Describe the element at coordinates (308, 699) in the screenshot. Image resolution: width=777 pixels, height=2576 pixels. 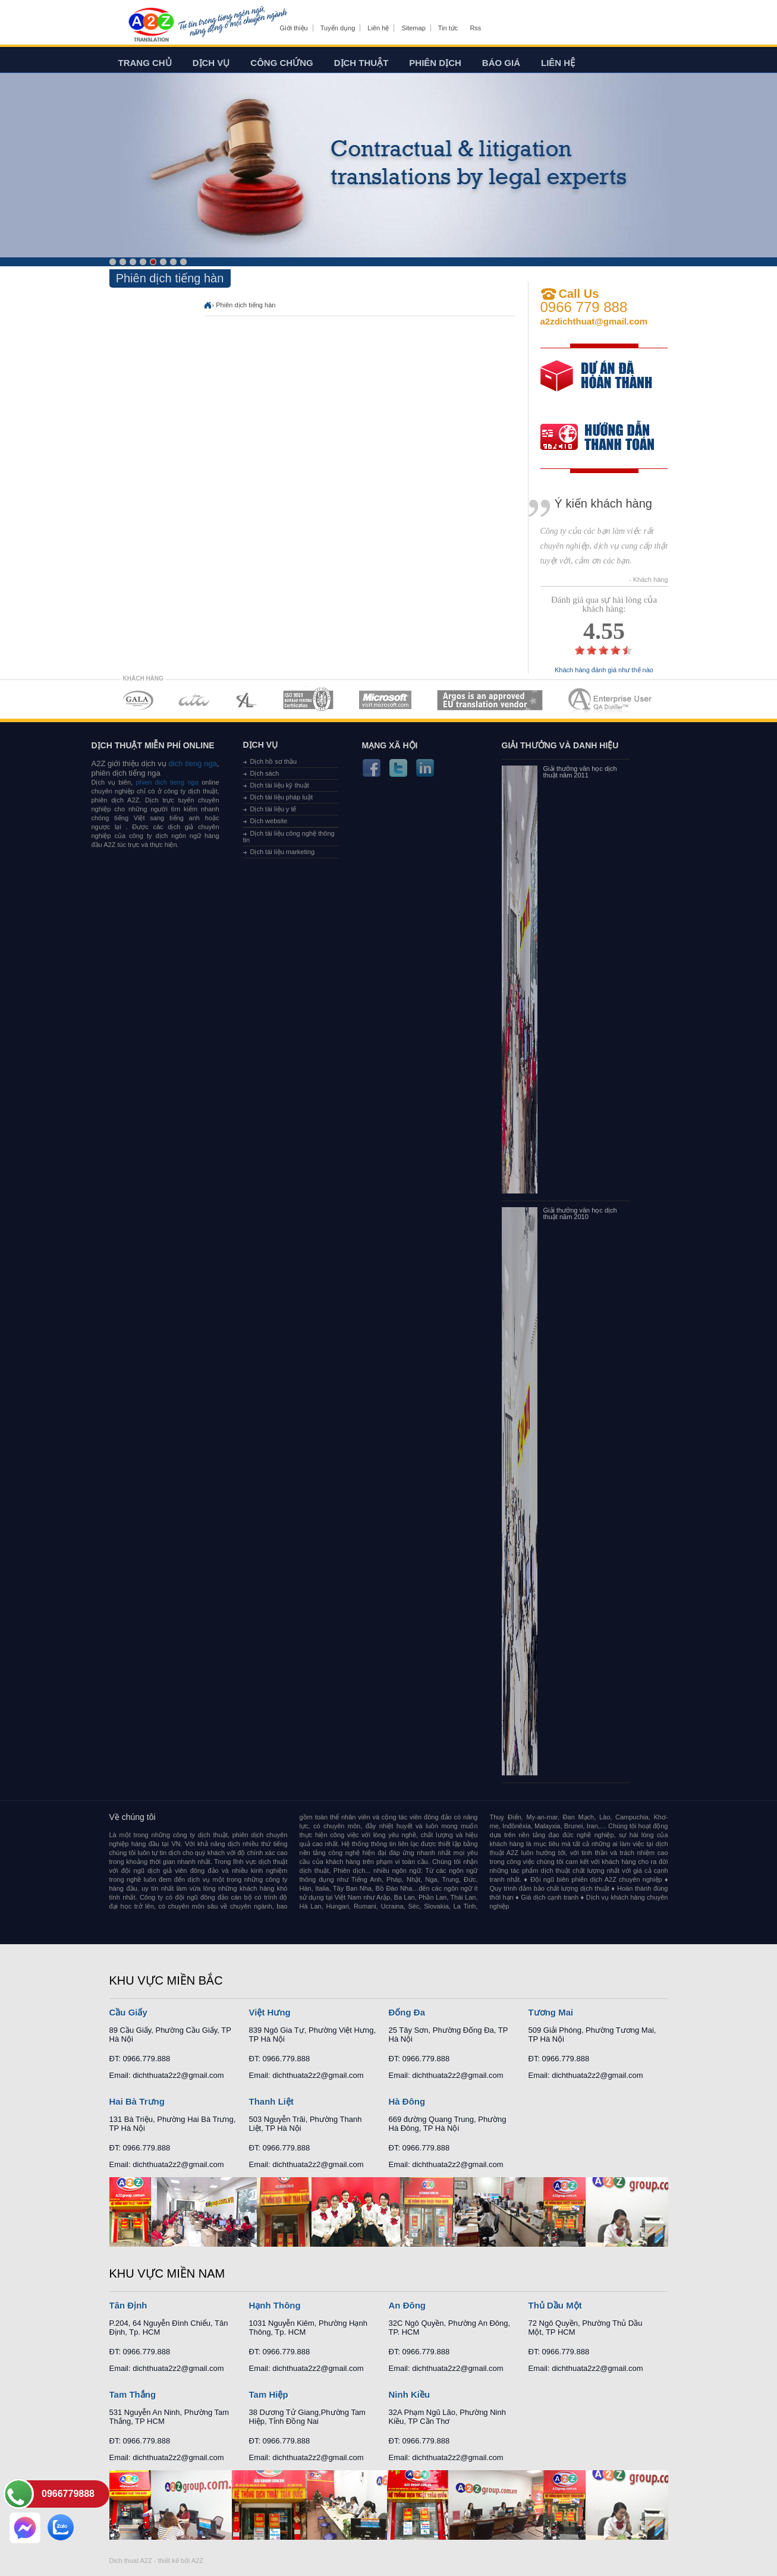
I see `MEMBERSHIPS 04` at that location.